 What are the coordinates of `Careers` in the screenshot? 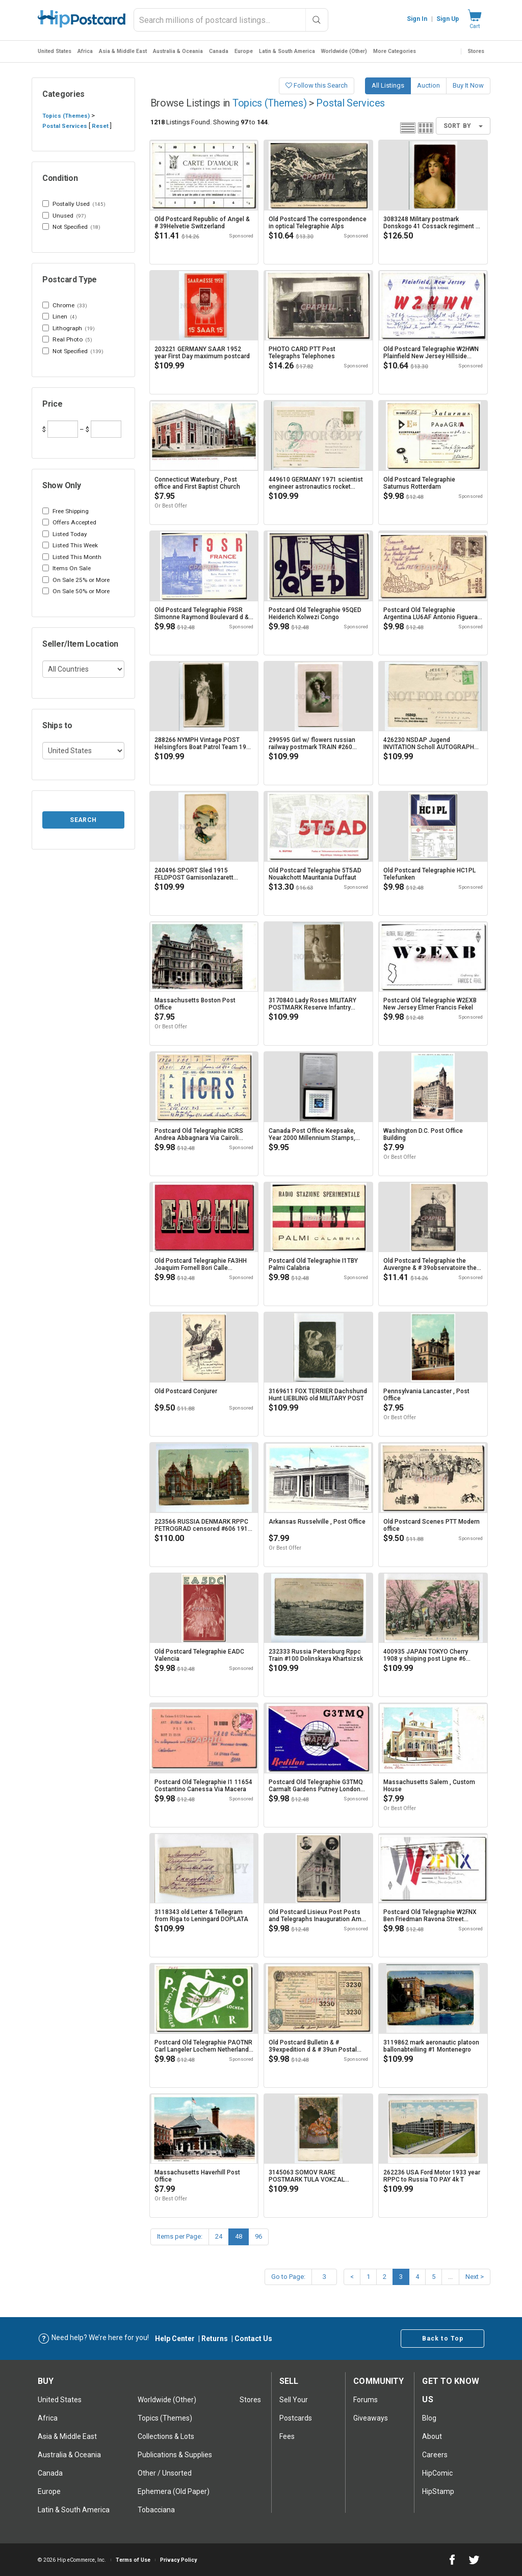 It's located at (435, 2455).